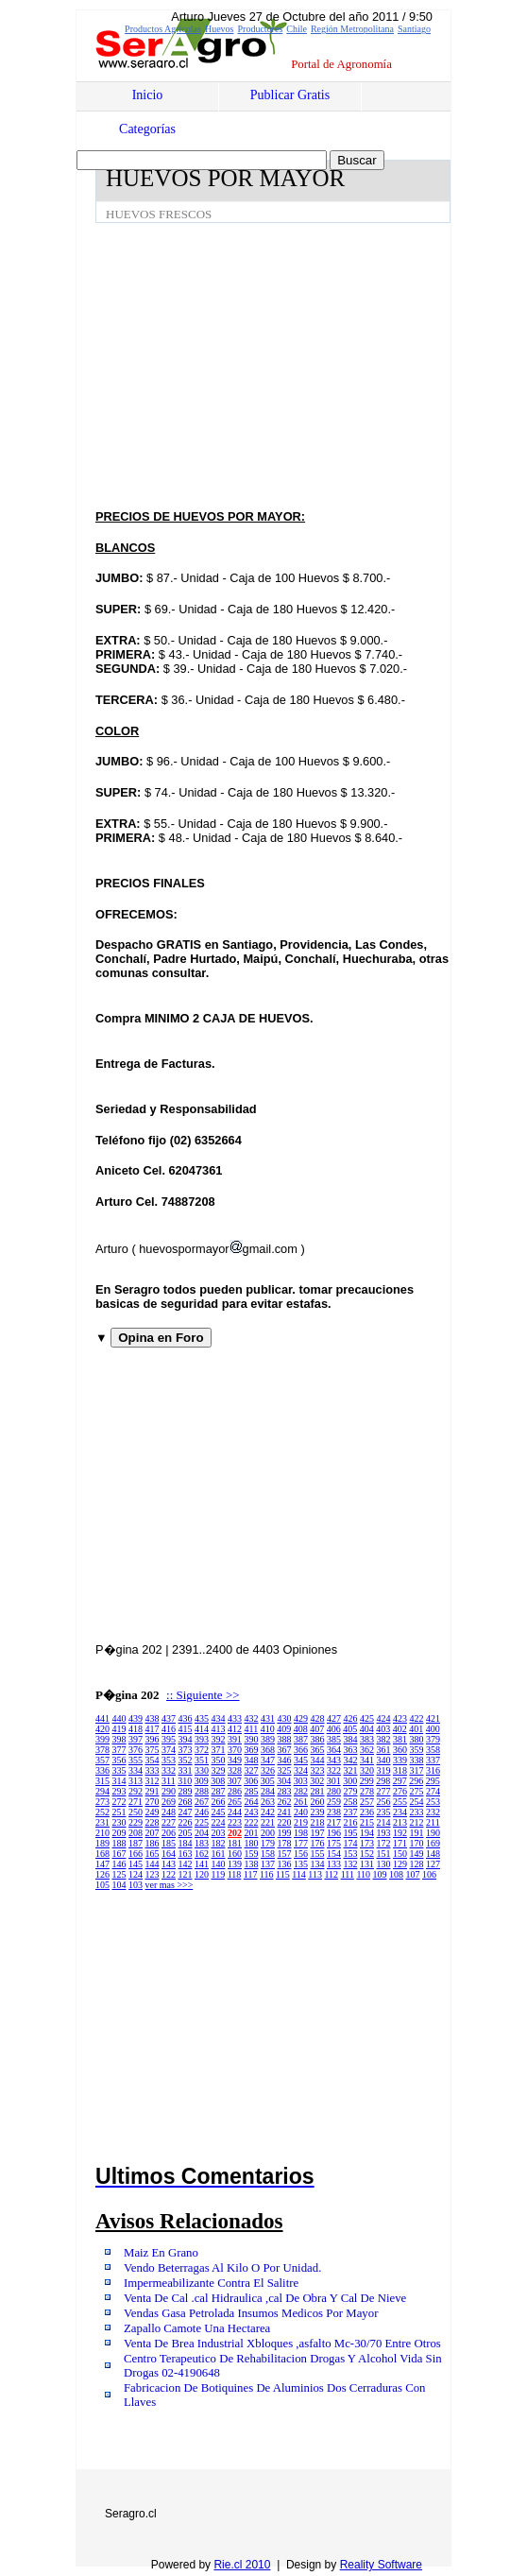  Describe the element at coordinates (301, 1801) in the screenshot. I see `261` at that location.